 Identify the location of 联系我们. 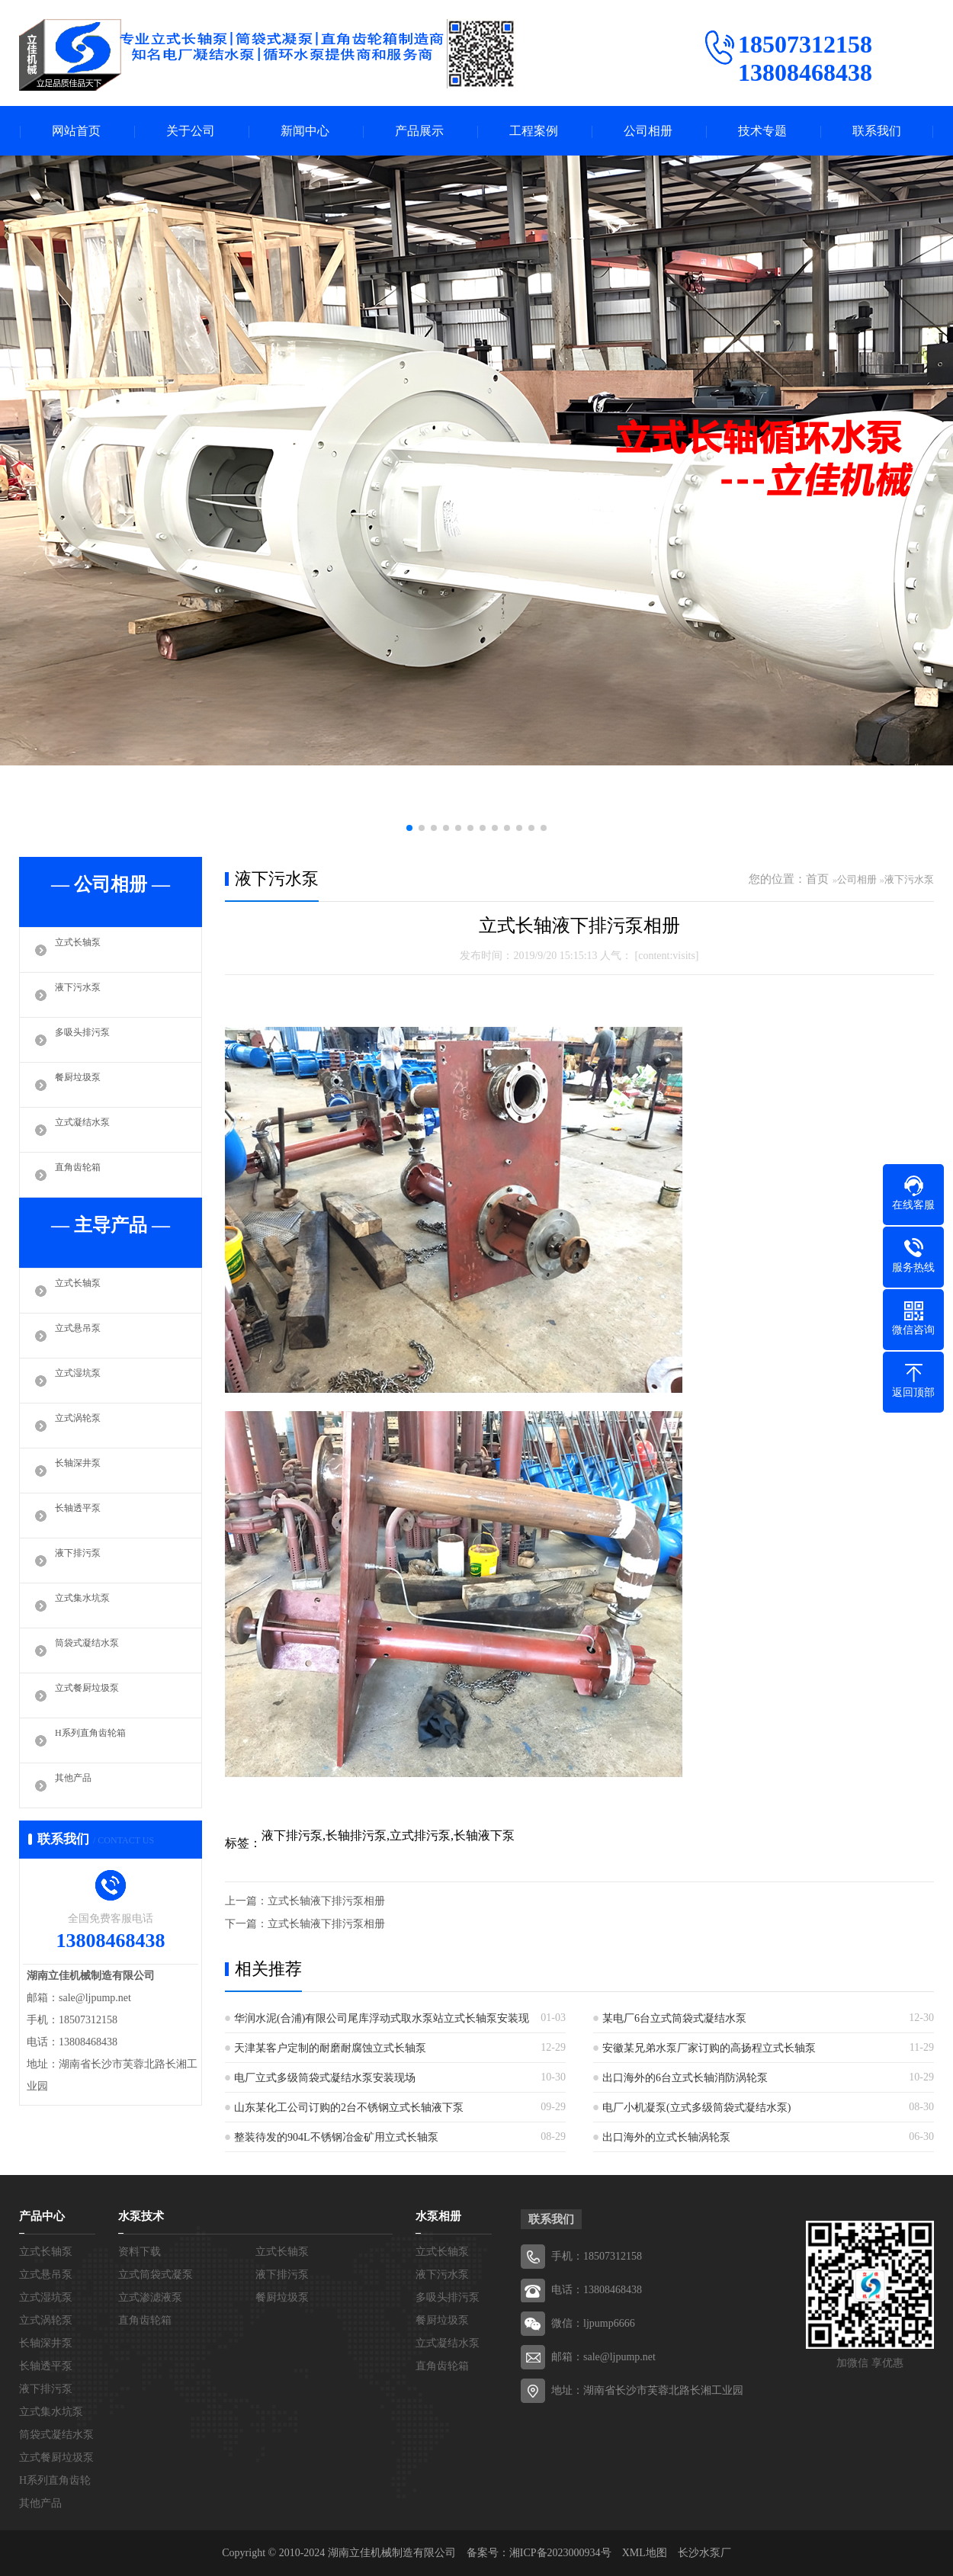
(876, 130).